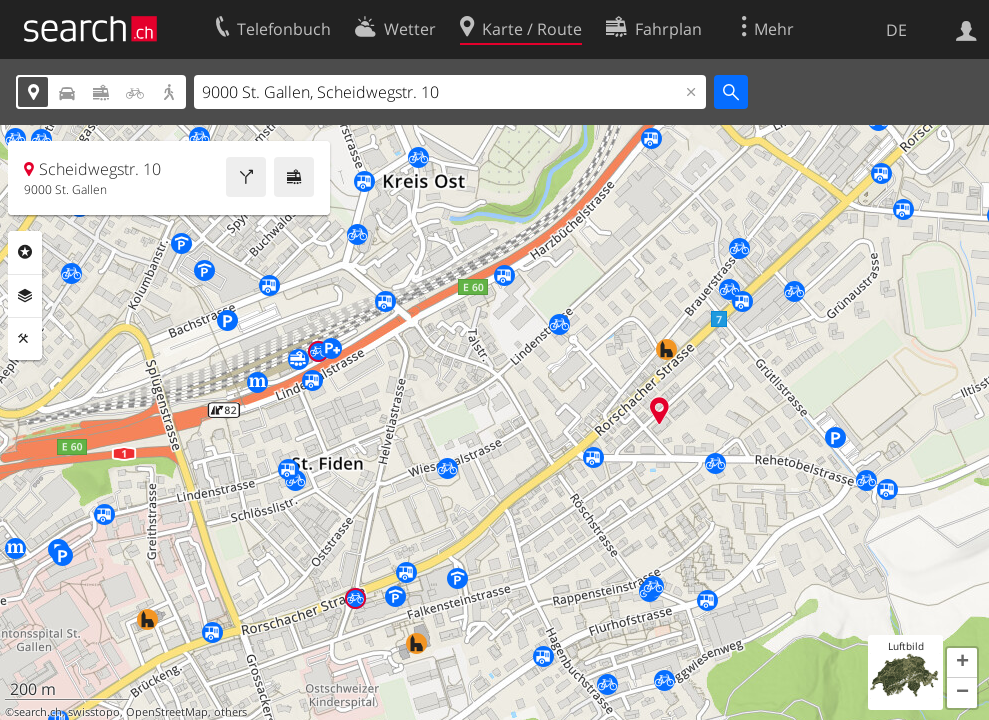  I want to click on OpenStreetMap, so click(167, 712).